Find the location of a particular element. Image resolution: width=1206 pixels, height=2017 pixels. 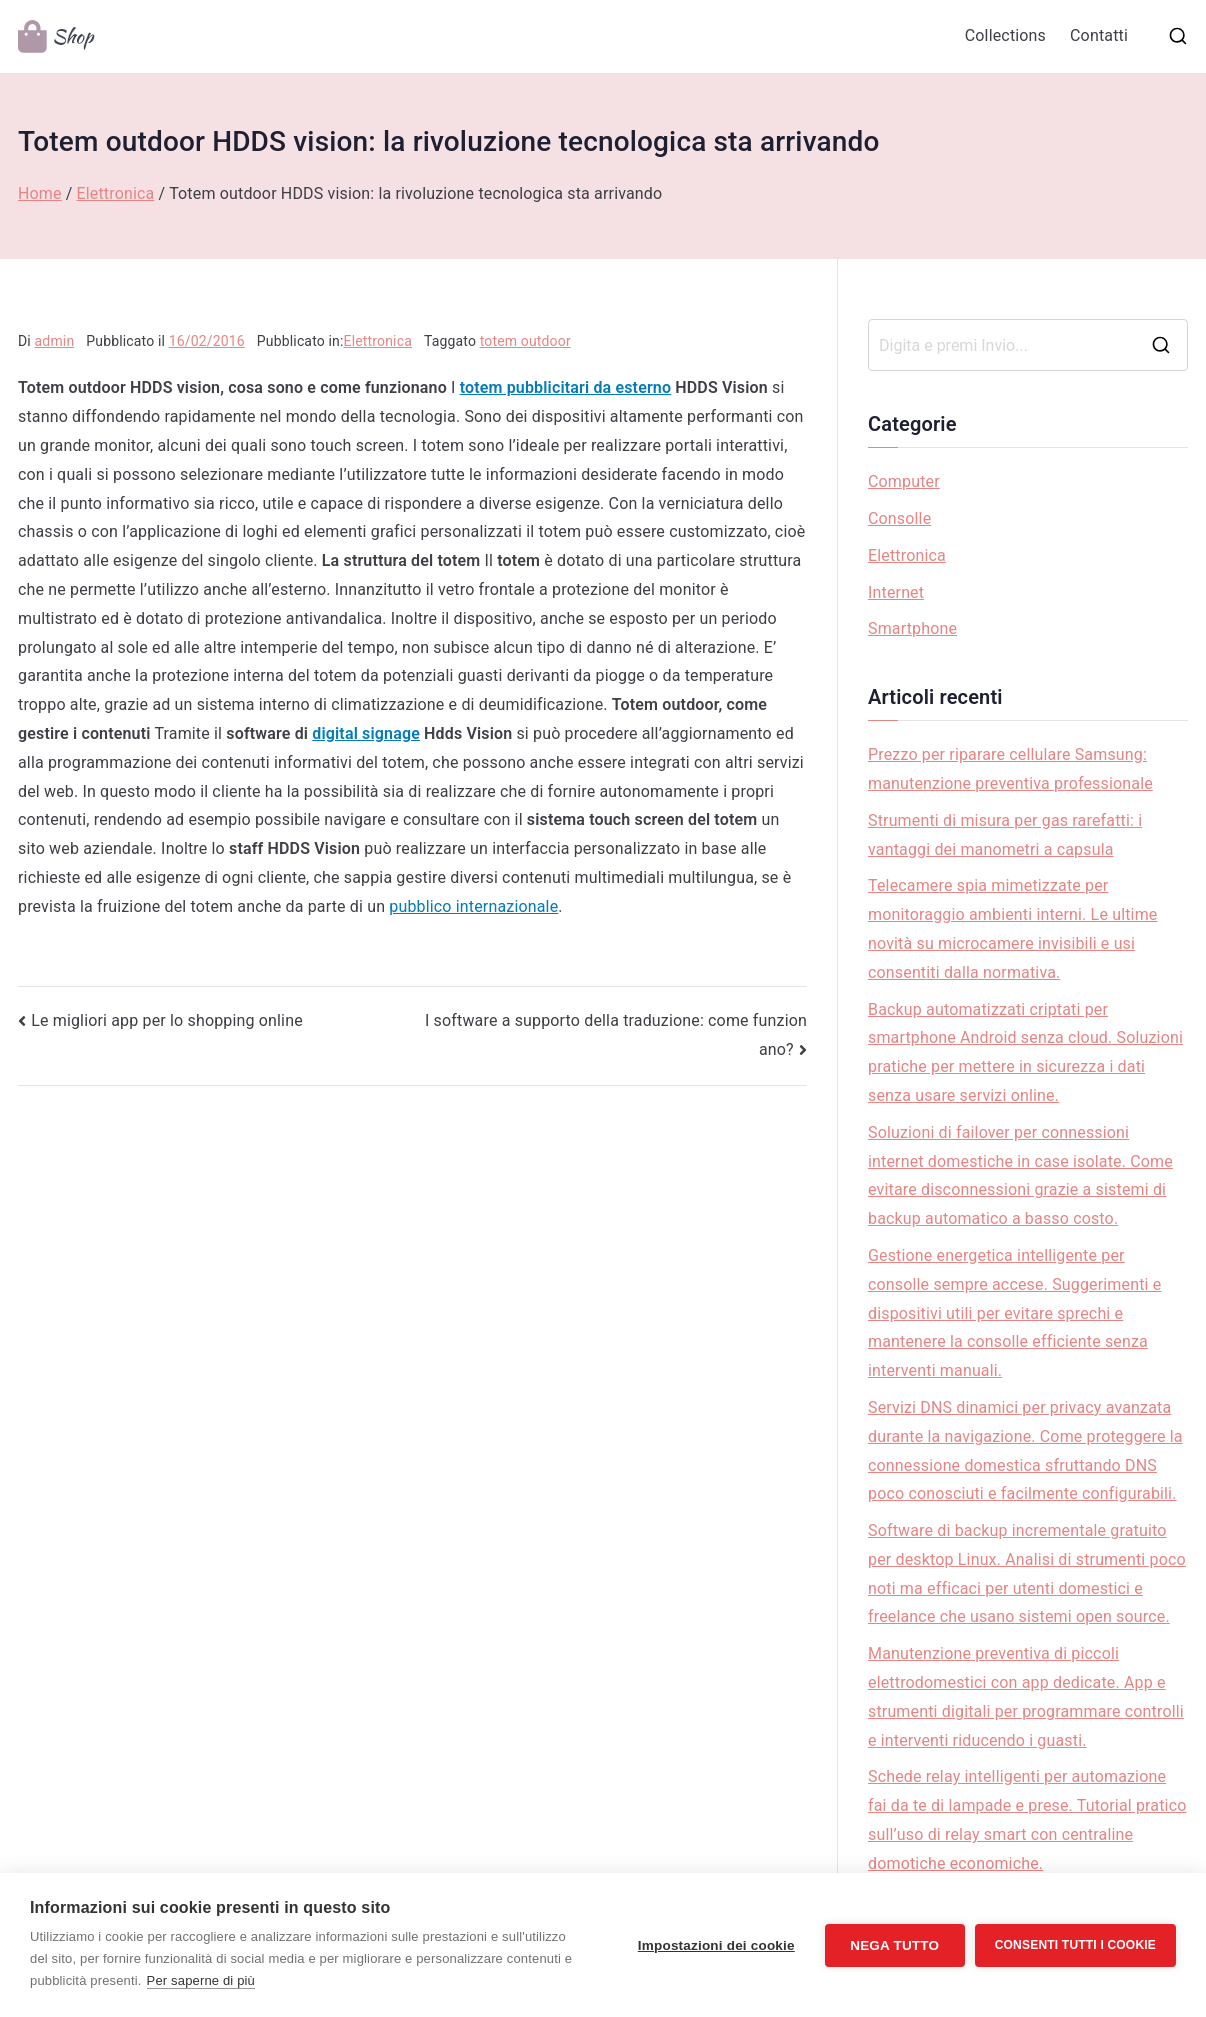

Internet is located at coordinates (896, 592).